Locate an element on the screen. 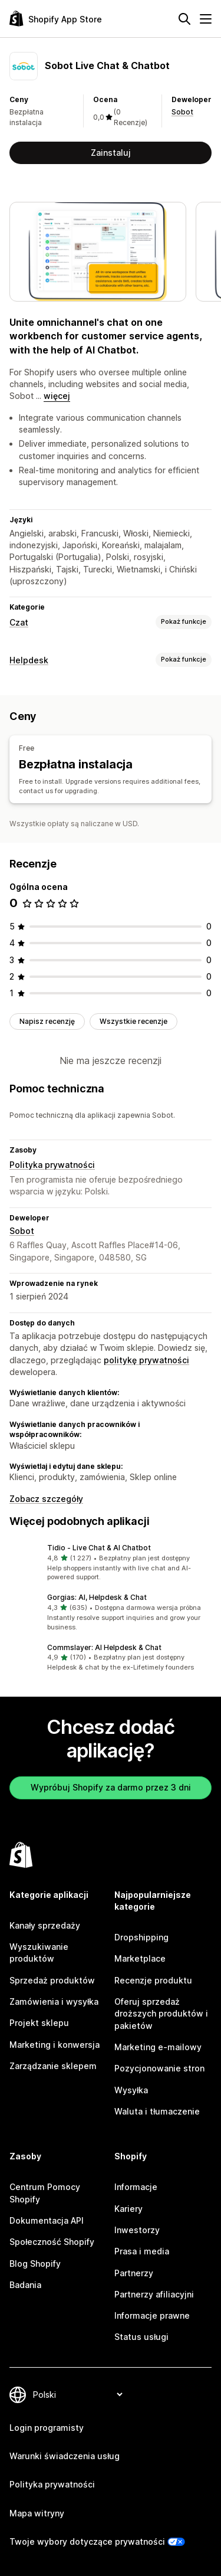 The image size is (221, 2576). Dokumentacja API is located at coordinates (46, 2220).